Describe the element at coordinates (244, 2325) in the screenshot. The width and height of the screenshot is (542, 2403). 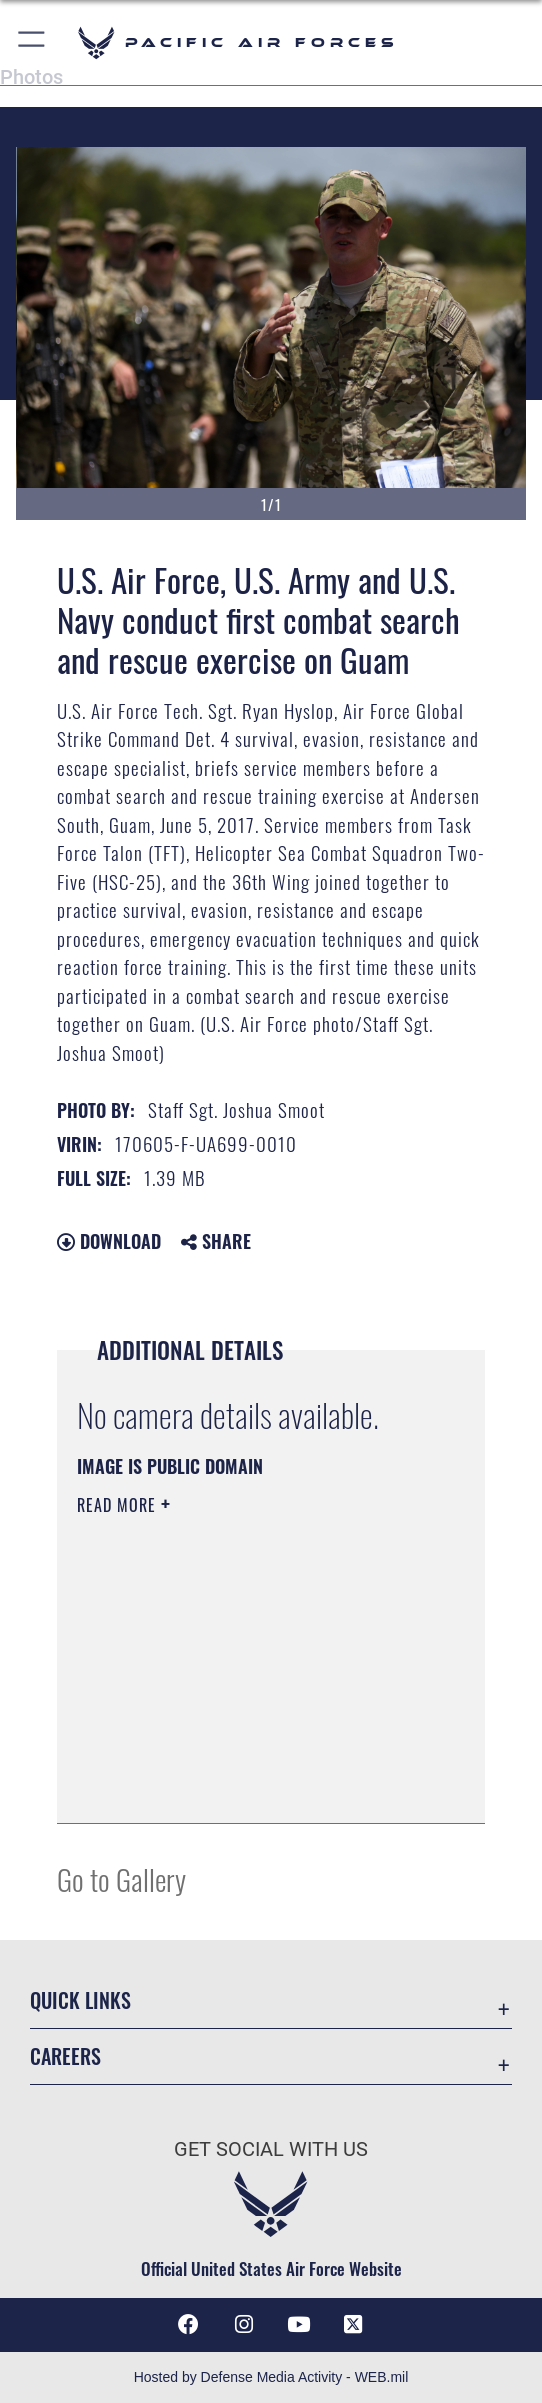
I see `[Instagram icon opens in a new window]` at that location.